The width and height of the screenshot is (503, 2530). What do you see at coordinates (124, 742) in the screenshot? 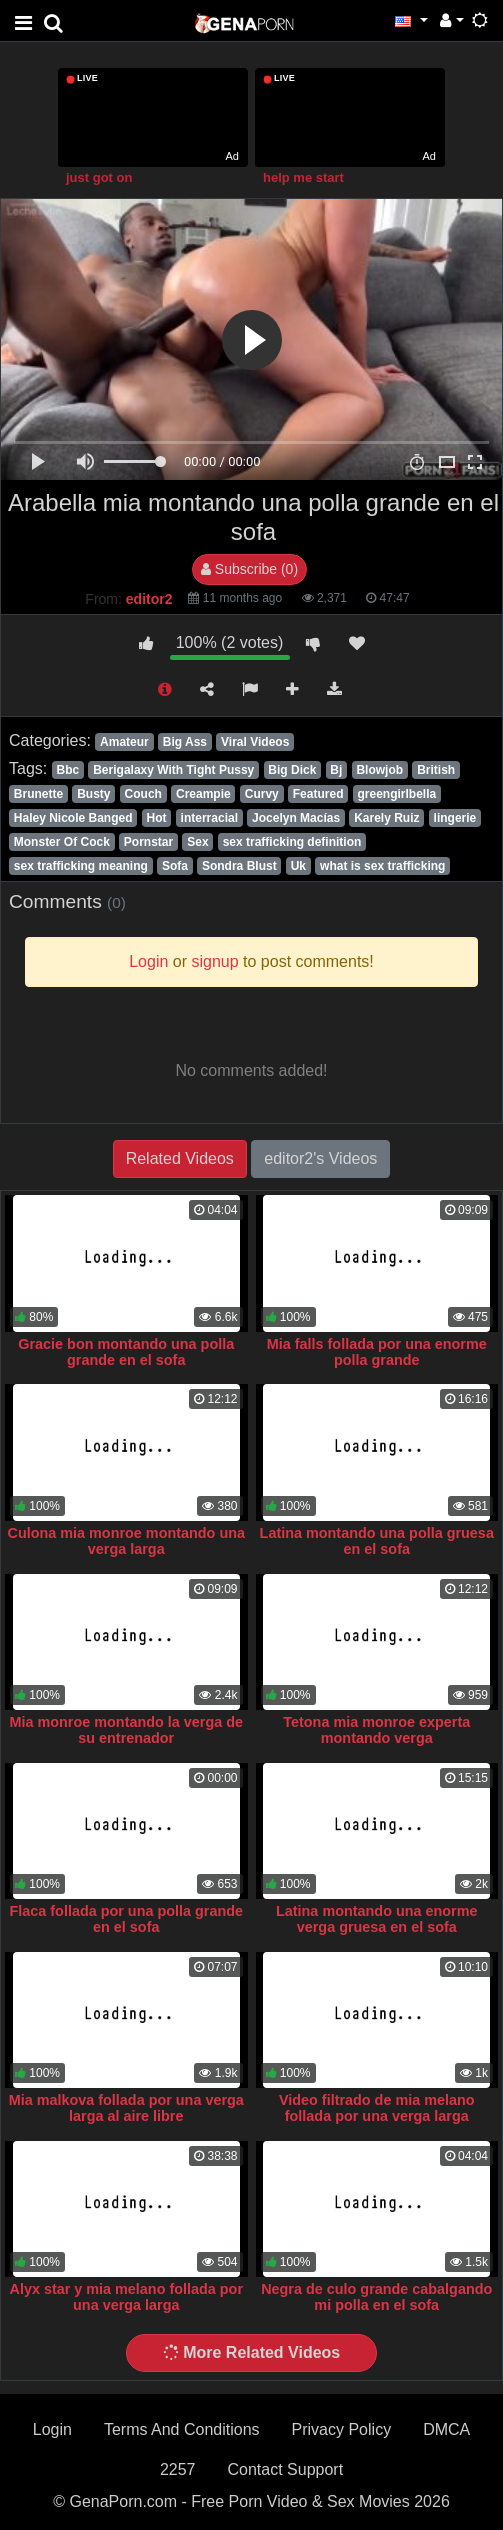
I see `Amateur` at bounding box center [124, 742].